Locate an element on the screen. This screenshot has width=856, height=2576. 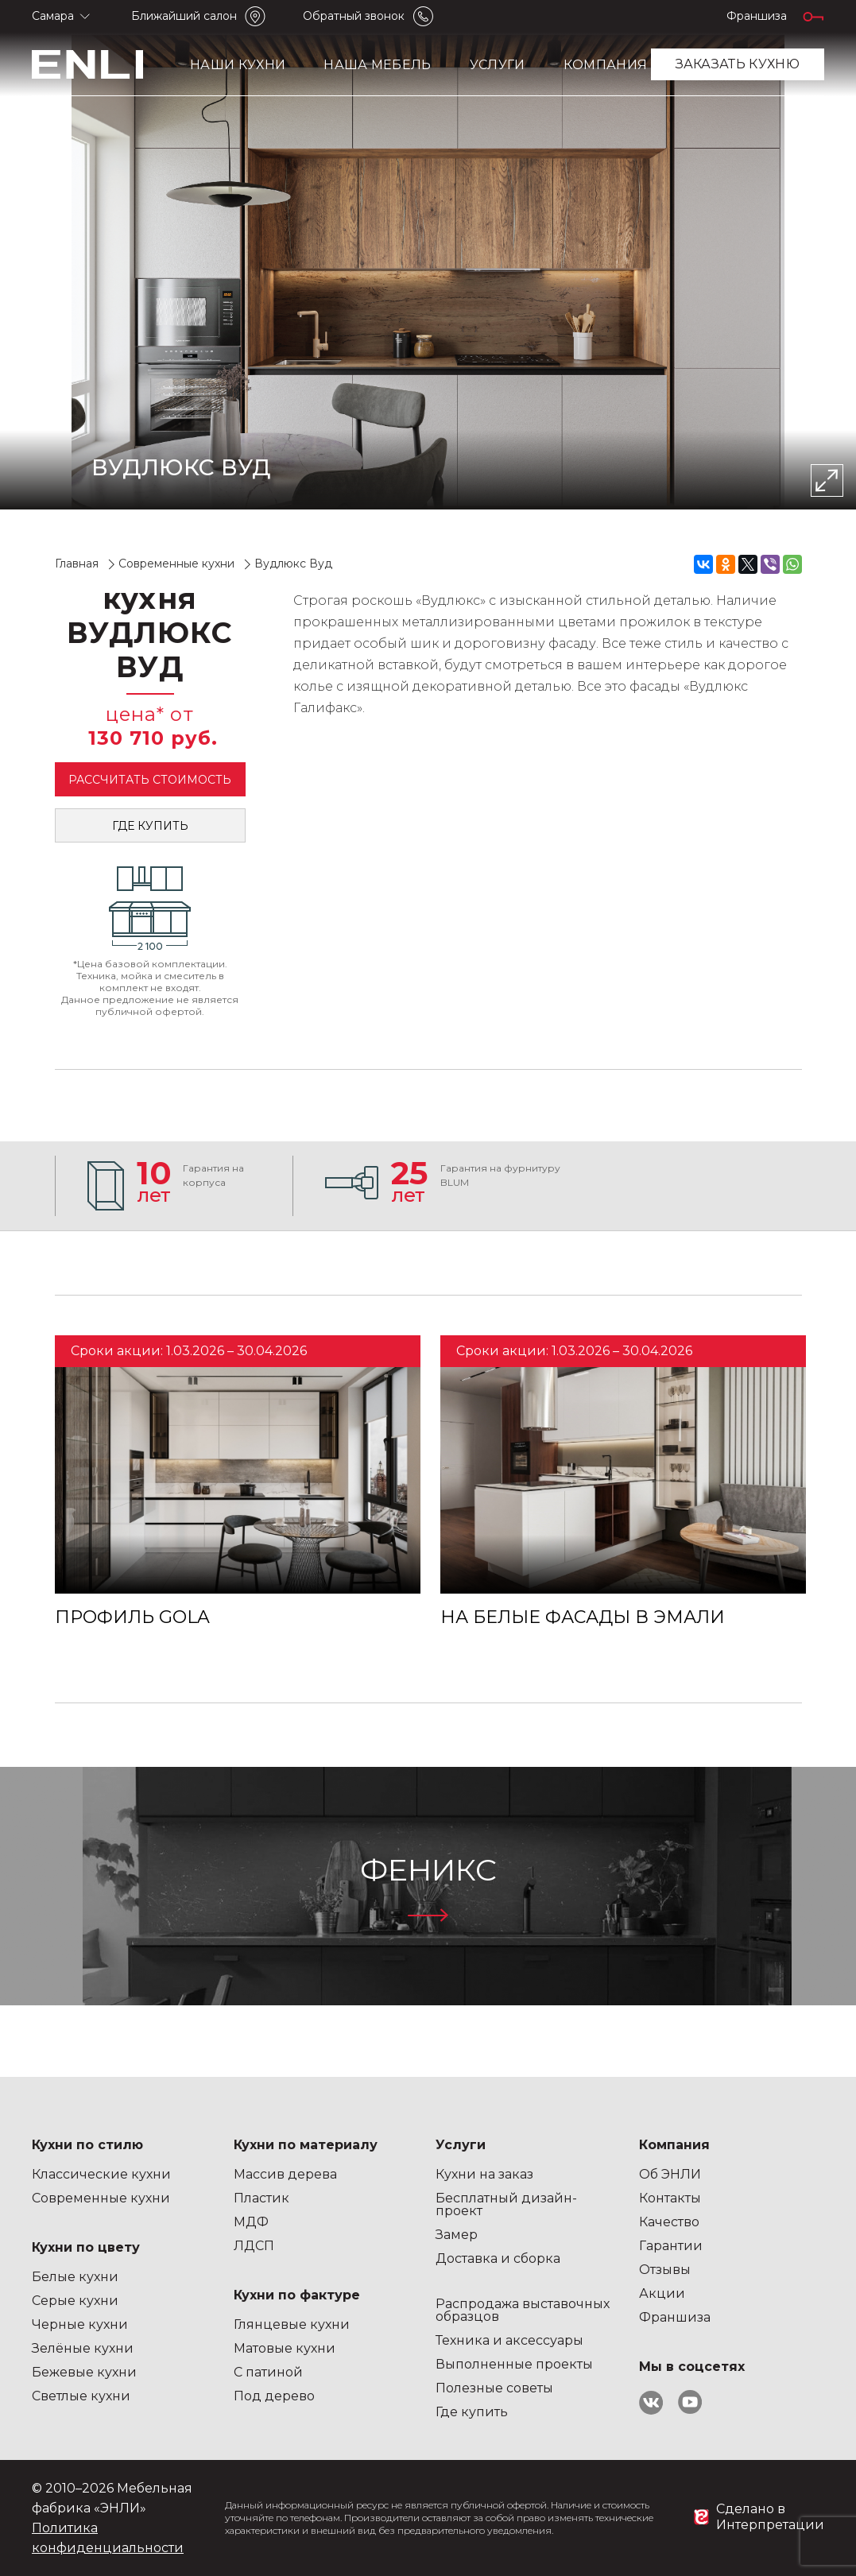
С патиной is located at coordinates (268, 2372).